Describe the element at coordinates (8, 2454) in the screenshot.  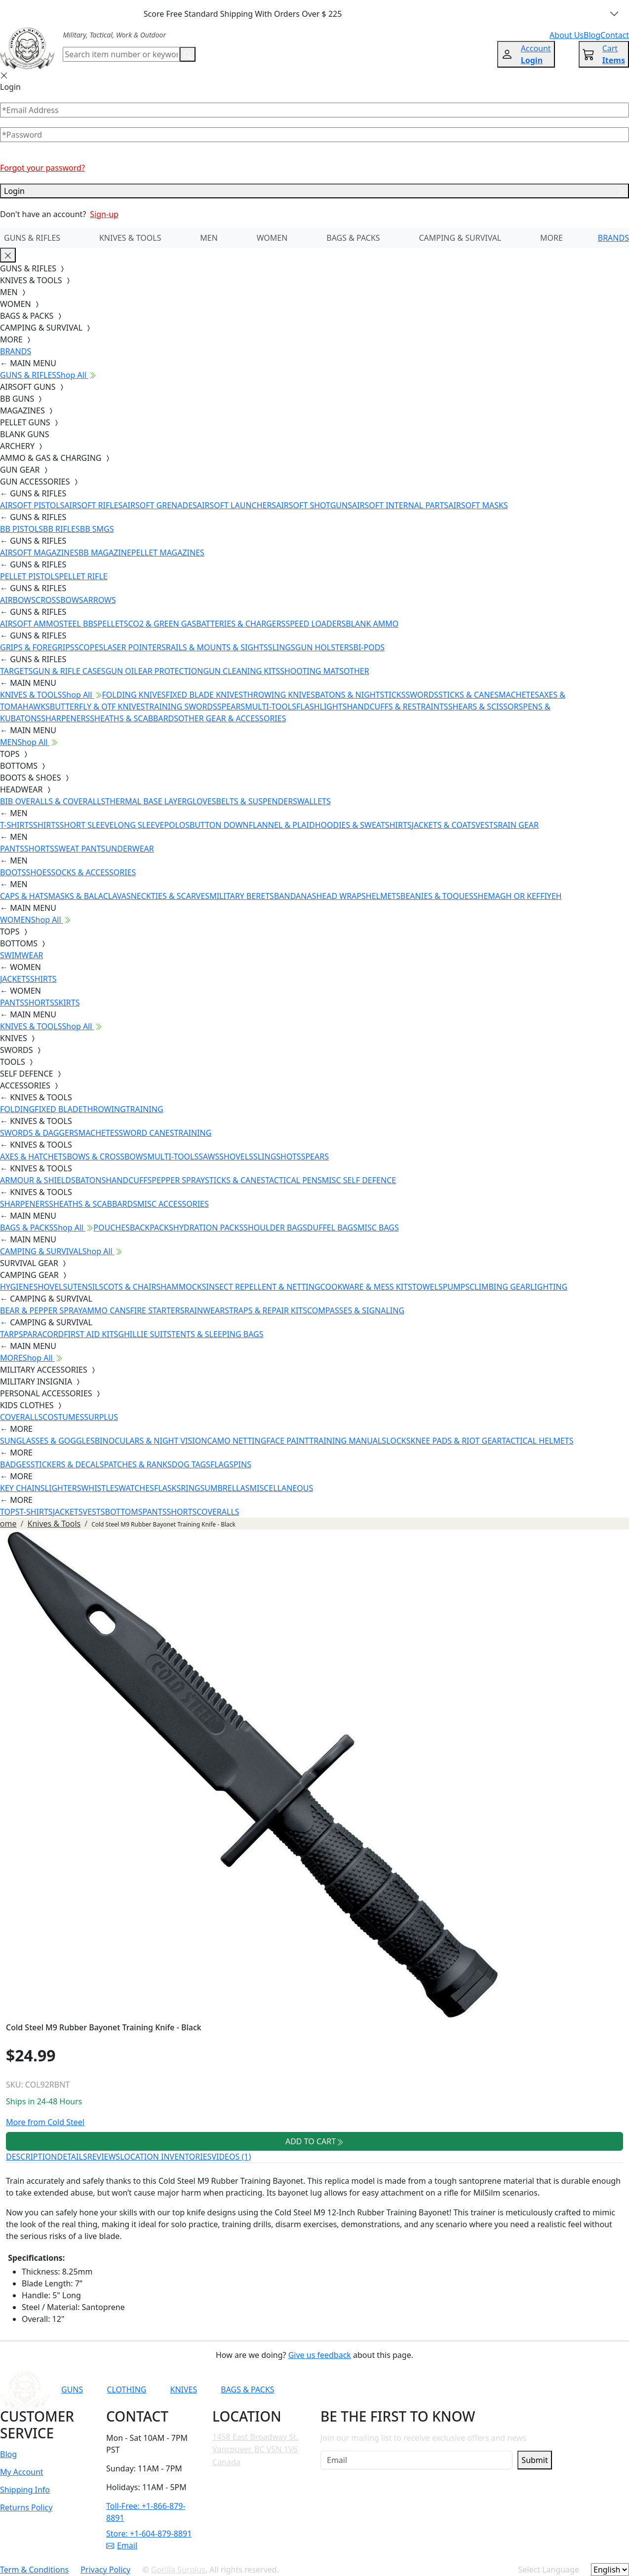
I see `Blog` at that location.